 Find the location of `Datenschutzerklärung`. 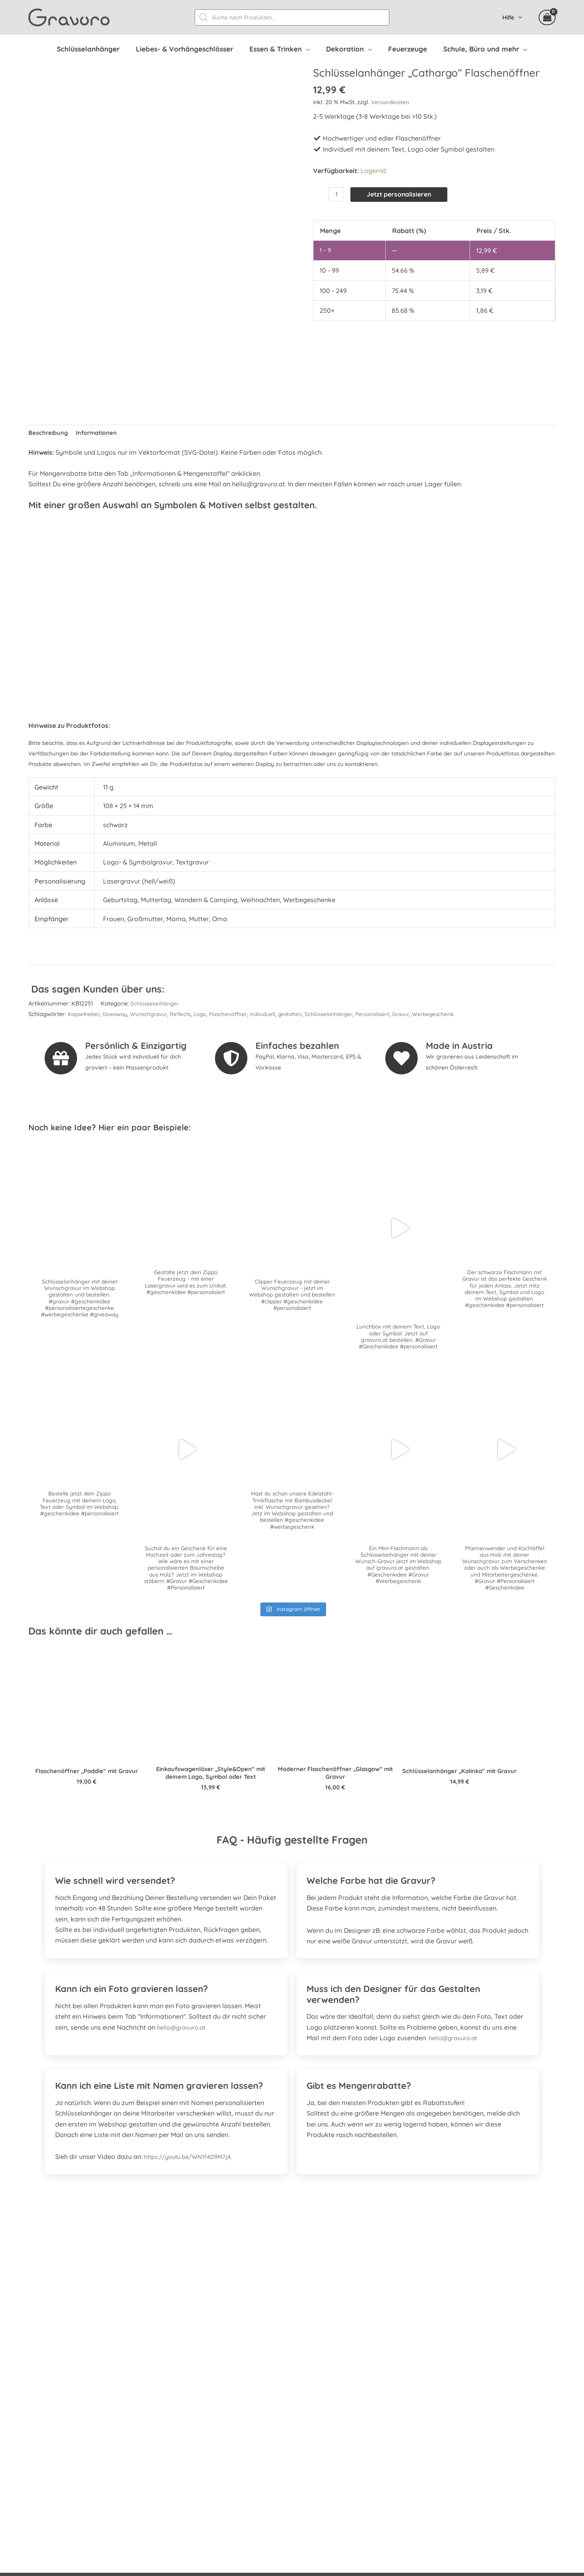

Datenschutzerklärung is located at coordinates (426, 2462).